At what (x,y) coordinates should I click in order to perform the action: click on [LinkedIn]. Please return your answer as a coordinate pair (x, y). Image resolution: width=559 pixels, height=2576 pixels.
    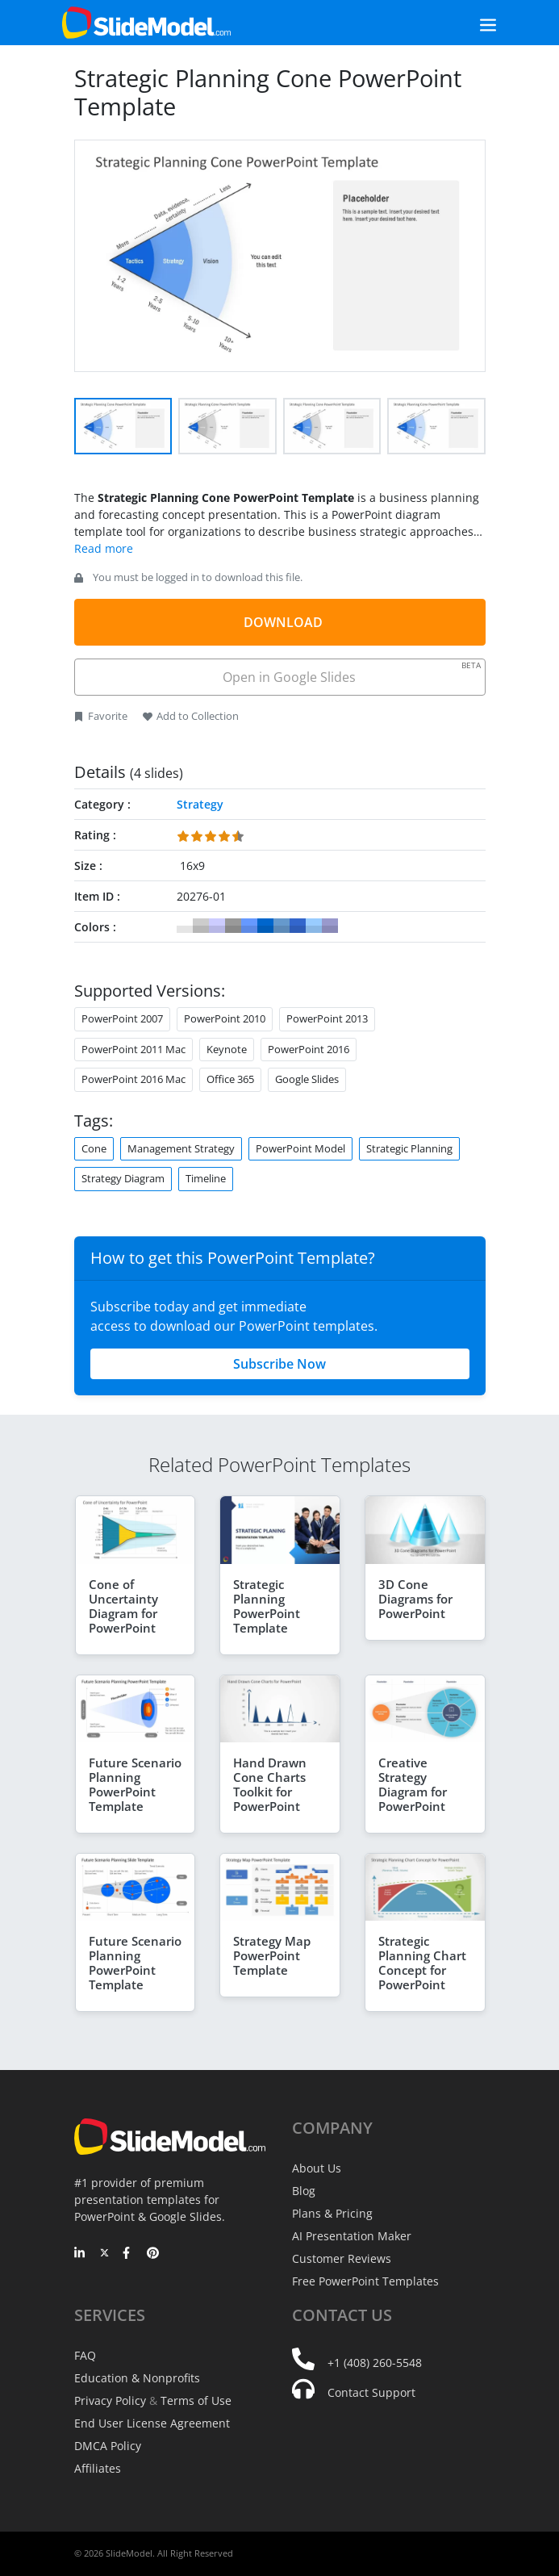
    Looking at the image, I should click on (80, 2254).